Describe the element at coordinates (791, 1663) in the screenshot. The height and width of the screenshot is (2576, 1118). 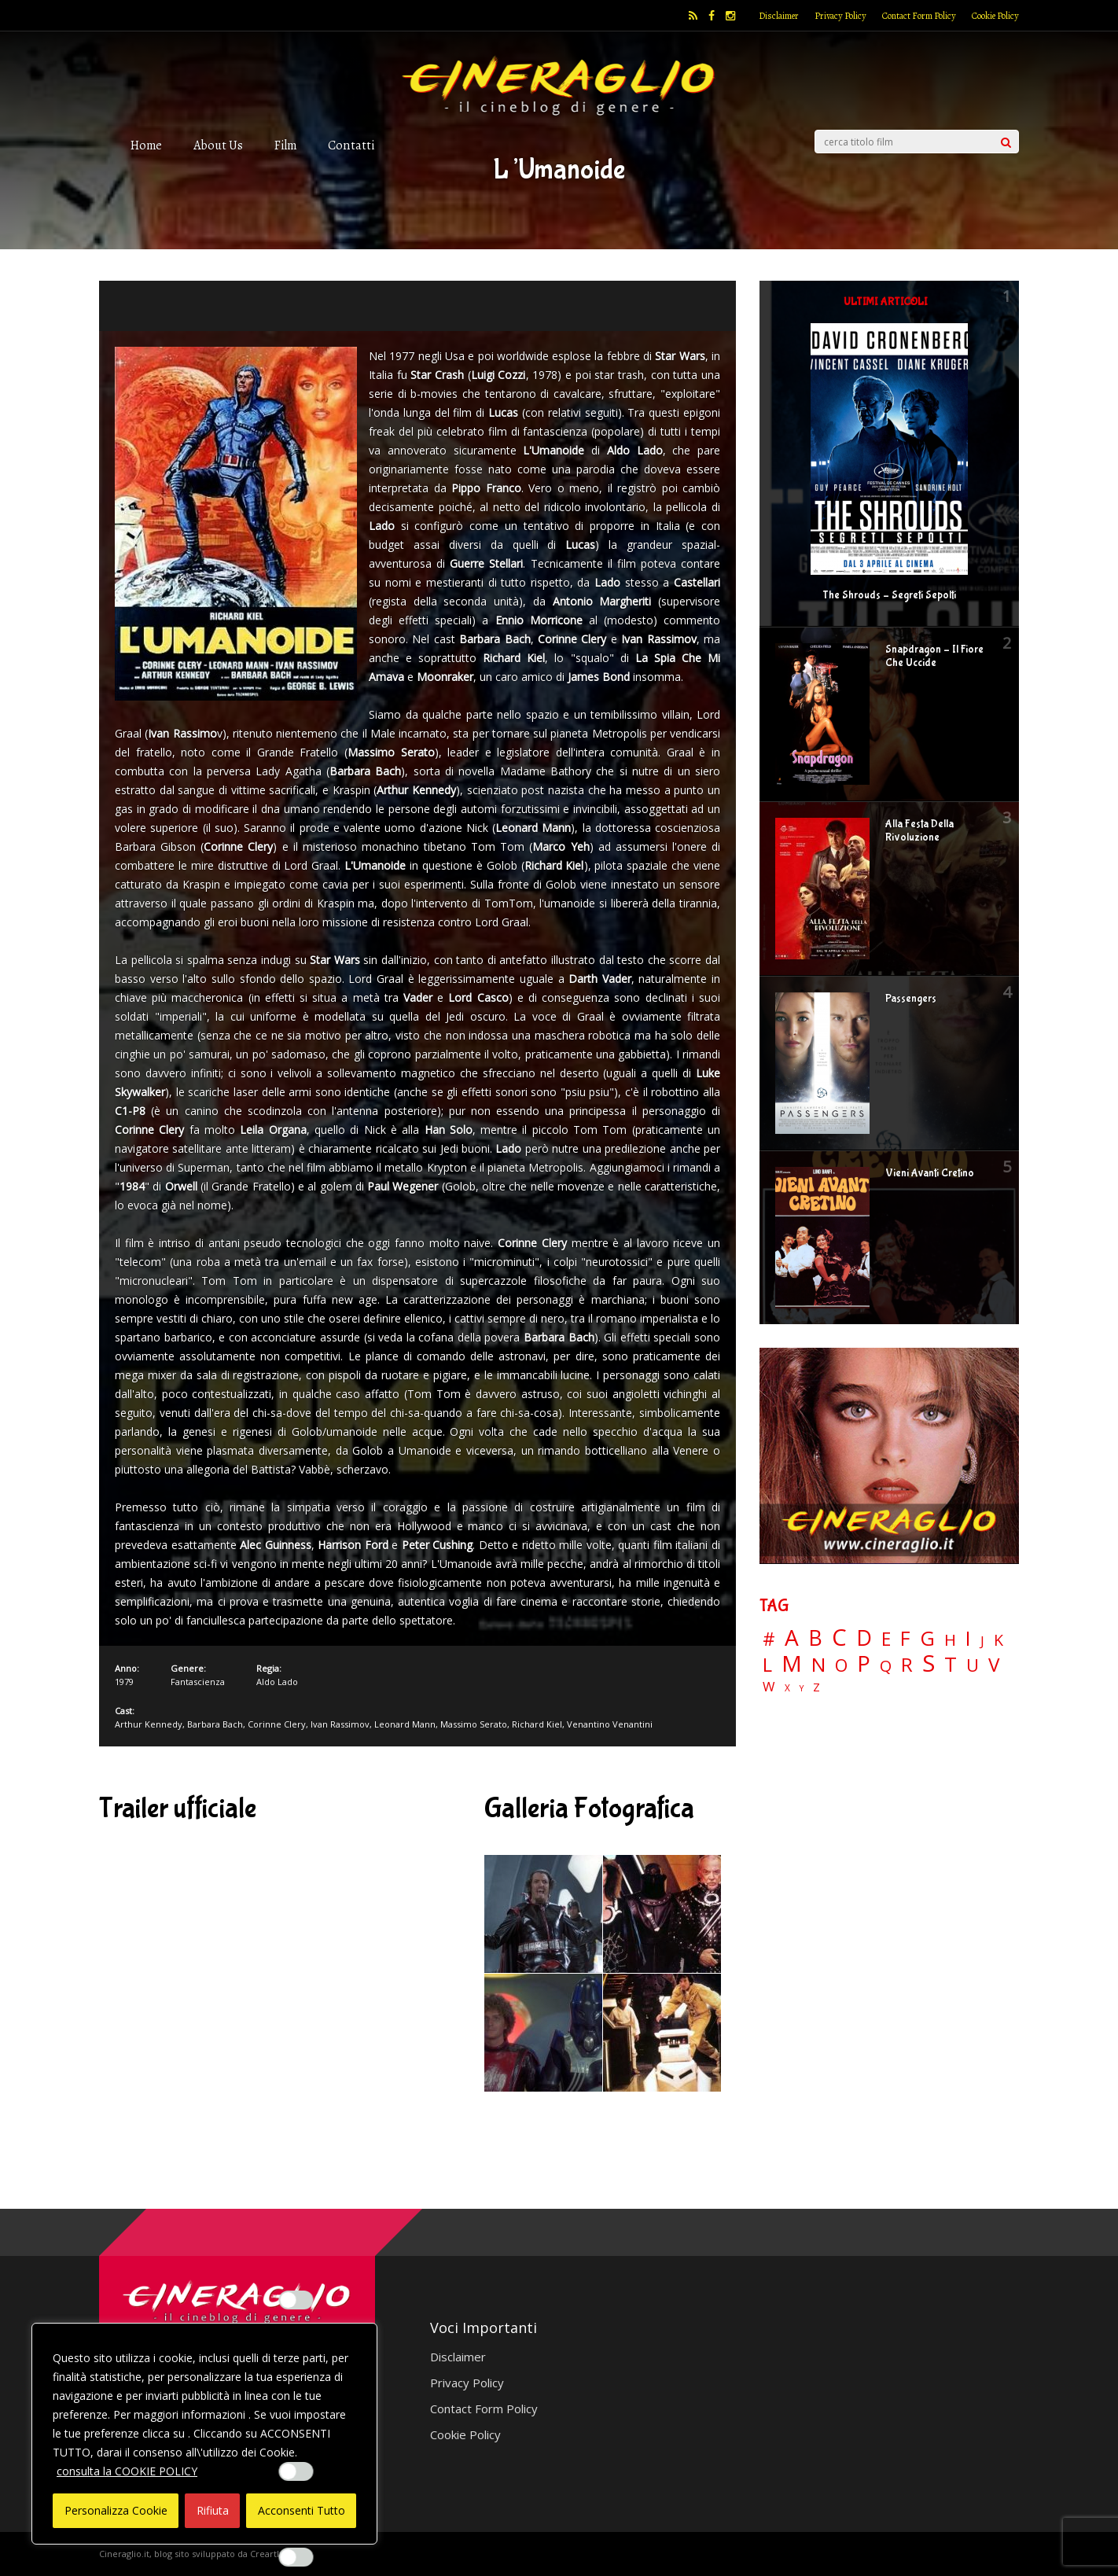
I see `M [M (148 elementi)]` at that location.